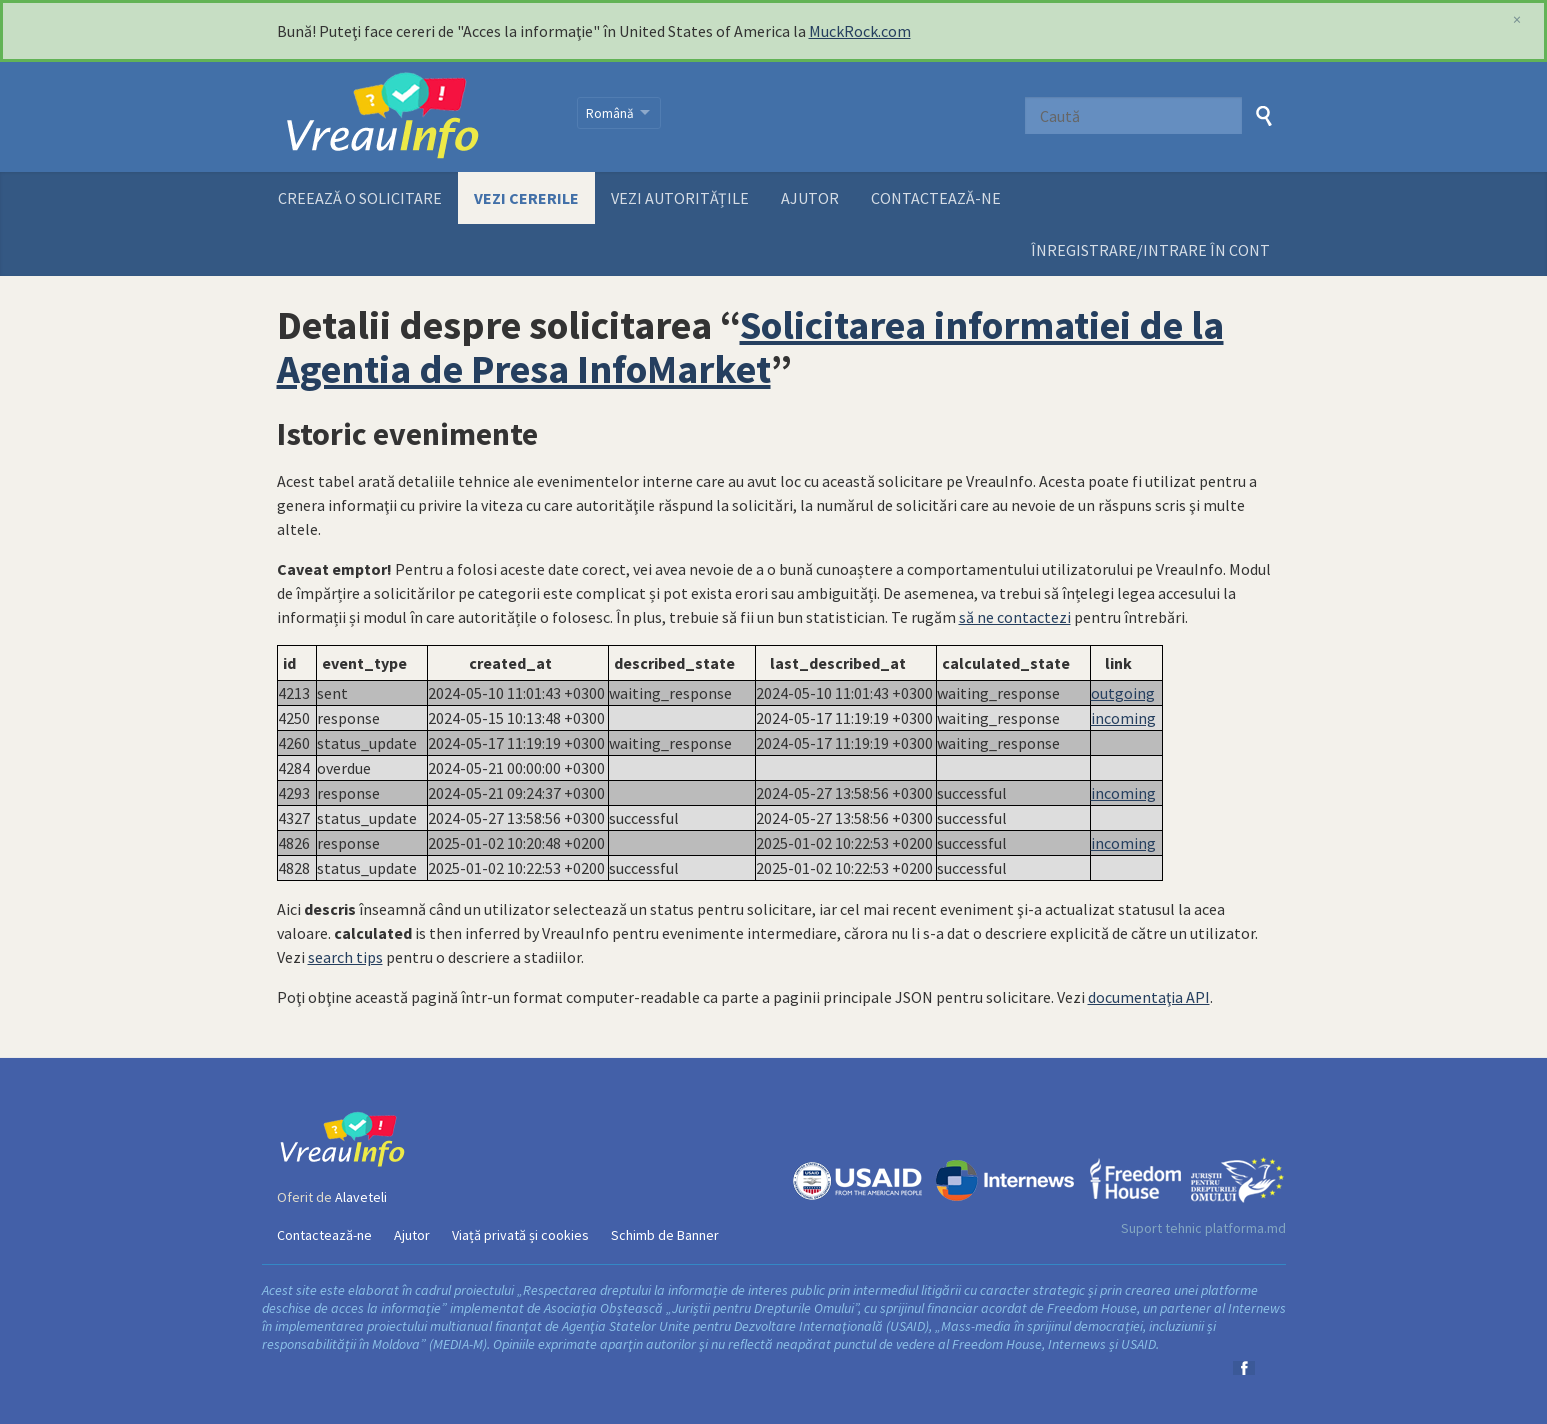 The height and width of the screenshot is (1424, 1547). Describe the element at coordinates (1123, 718) in the screenshot. I see `incoming` at that location.